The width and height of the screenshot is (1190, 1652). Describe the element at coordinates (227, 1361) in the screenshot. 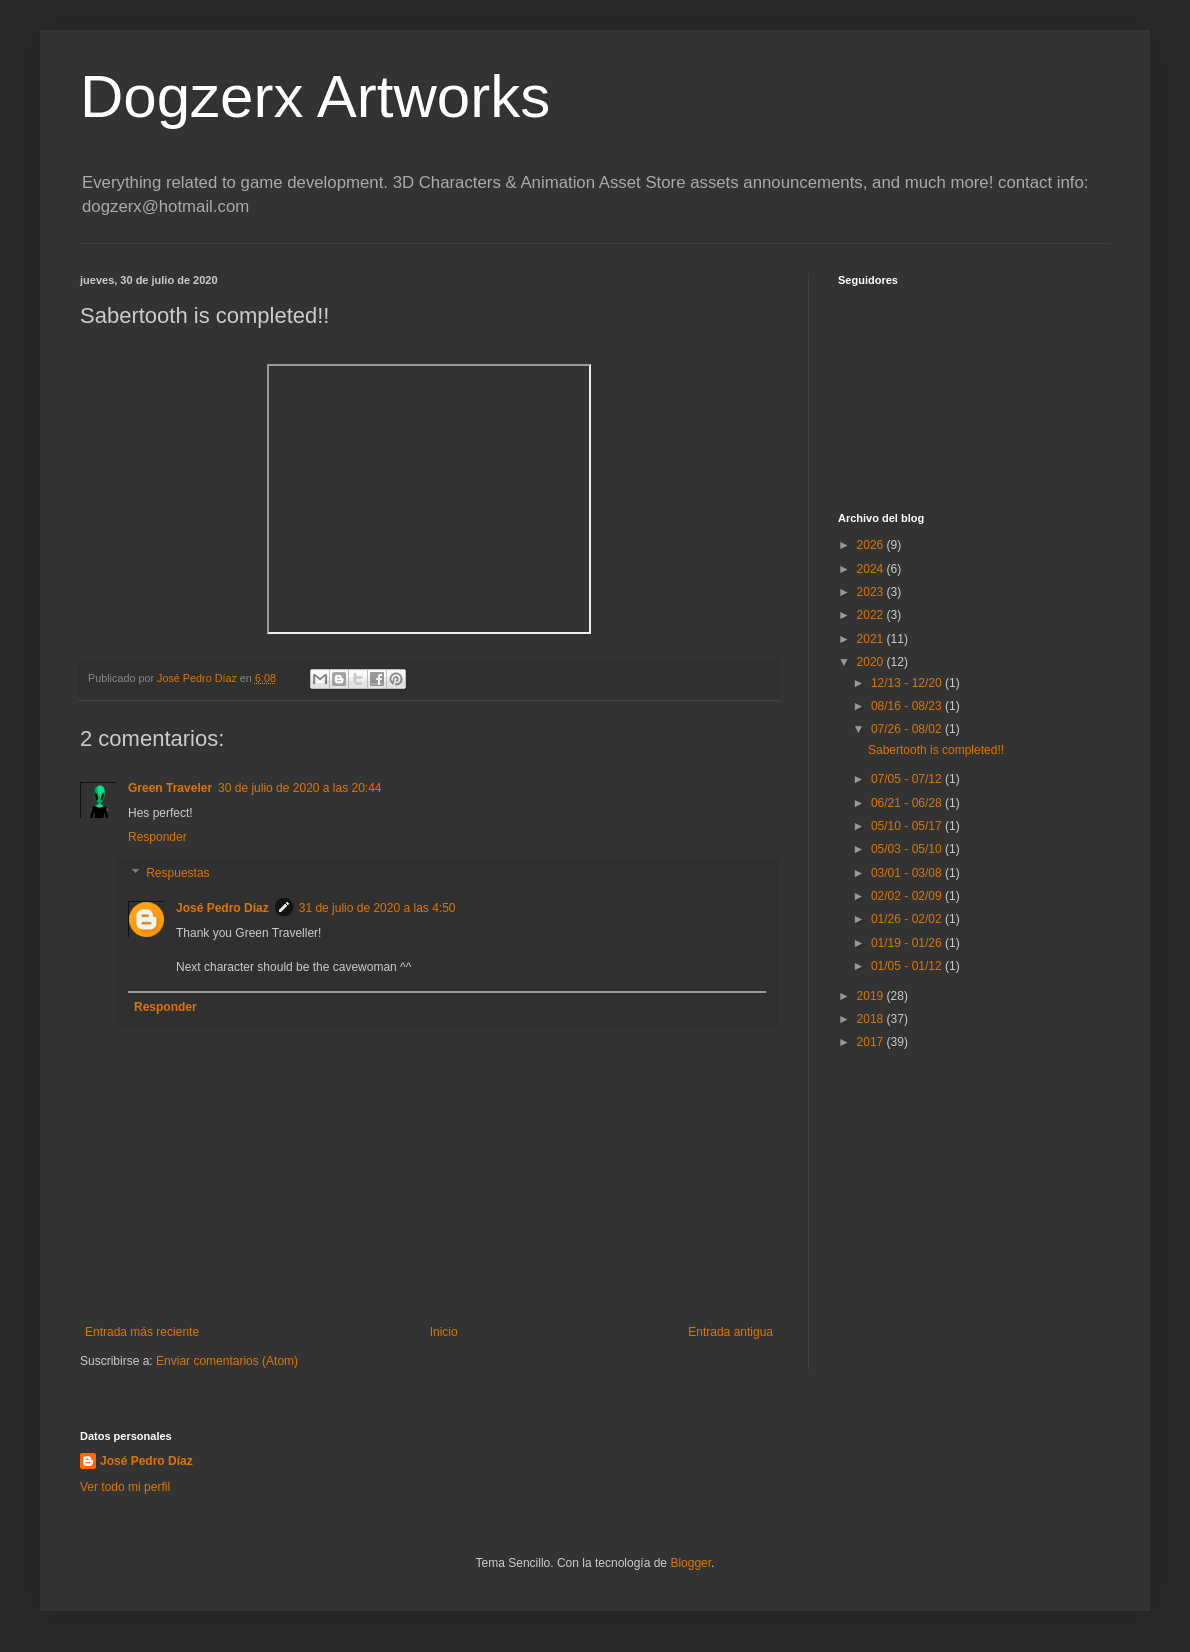

I see `Enviar comentarios (Atom)` at that location.